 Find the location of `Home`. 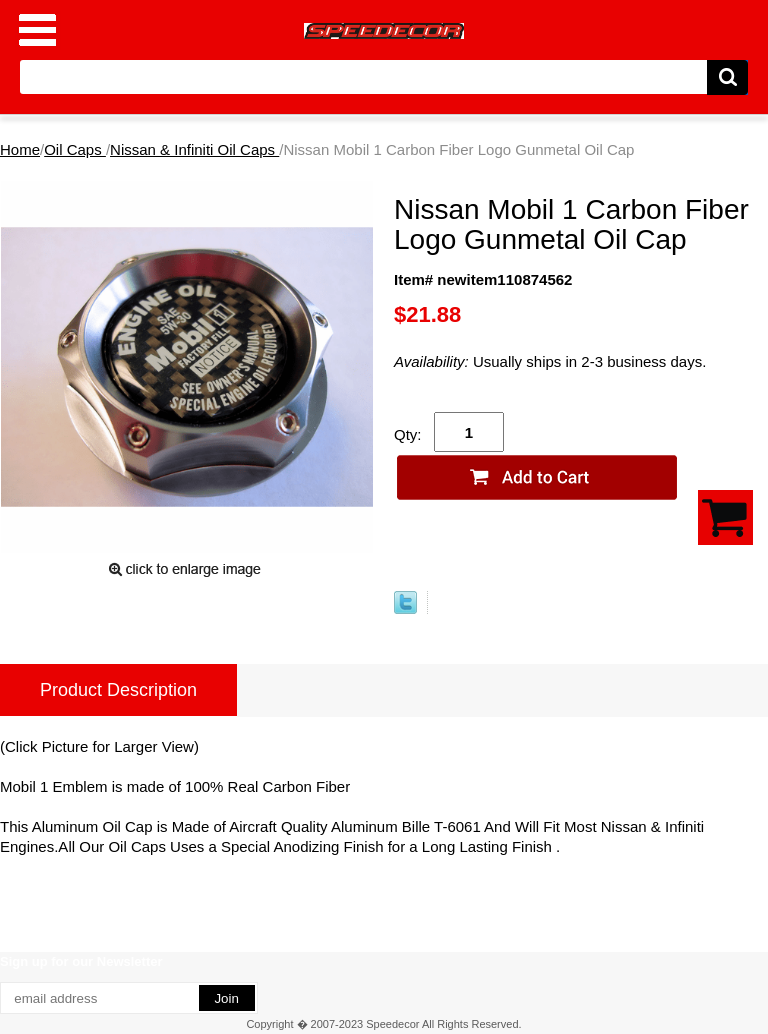

Home is located at coordinates (20, 149).